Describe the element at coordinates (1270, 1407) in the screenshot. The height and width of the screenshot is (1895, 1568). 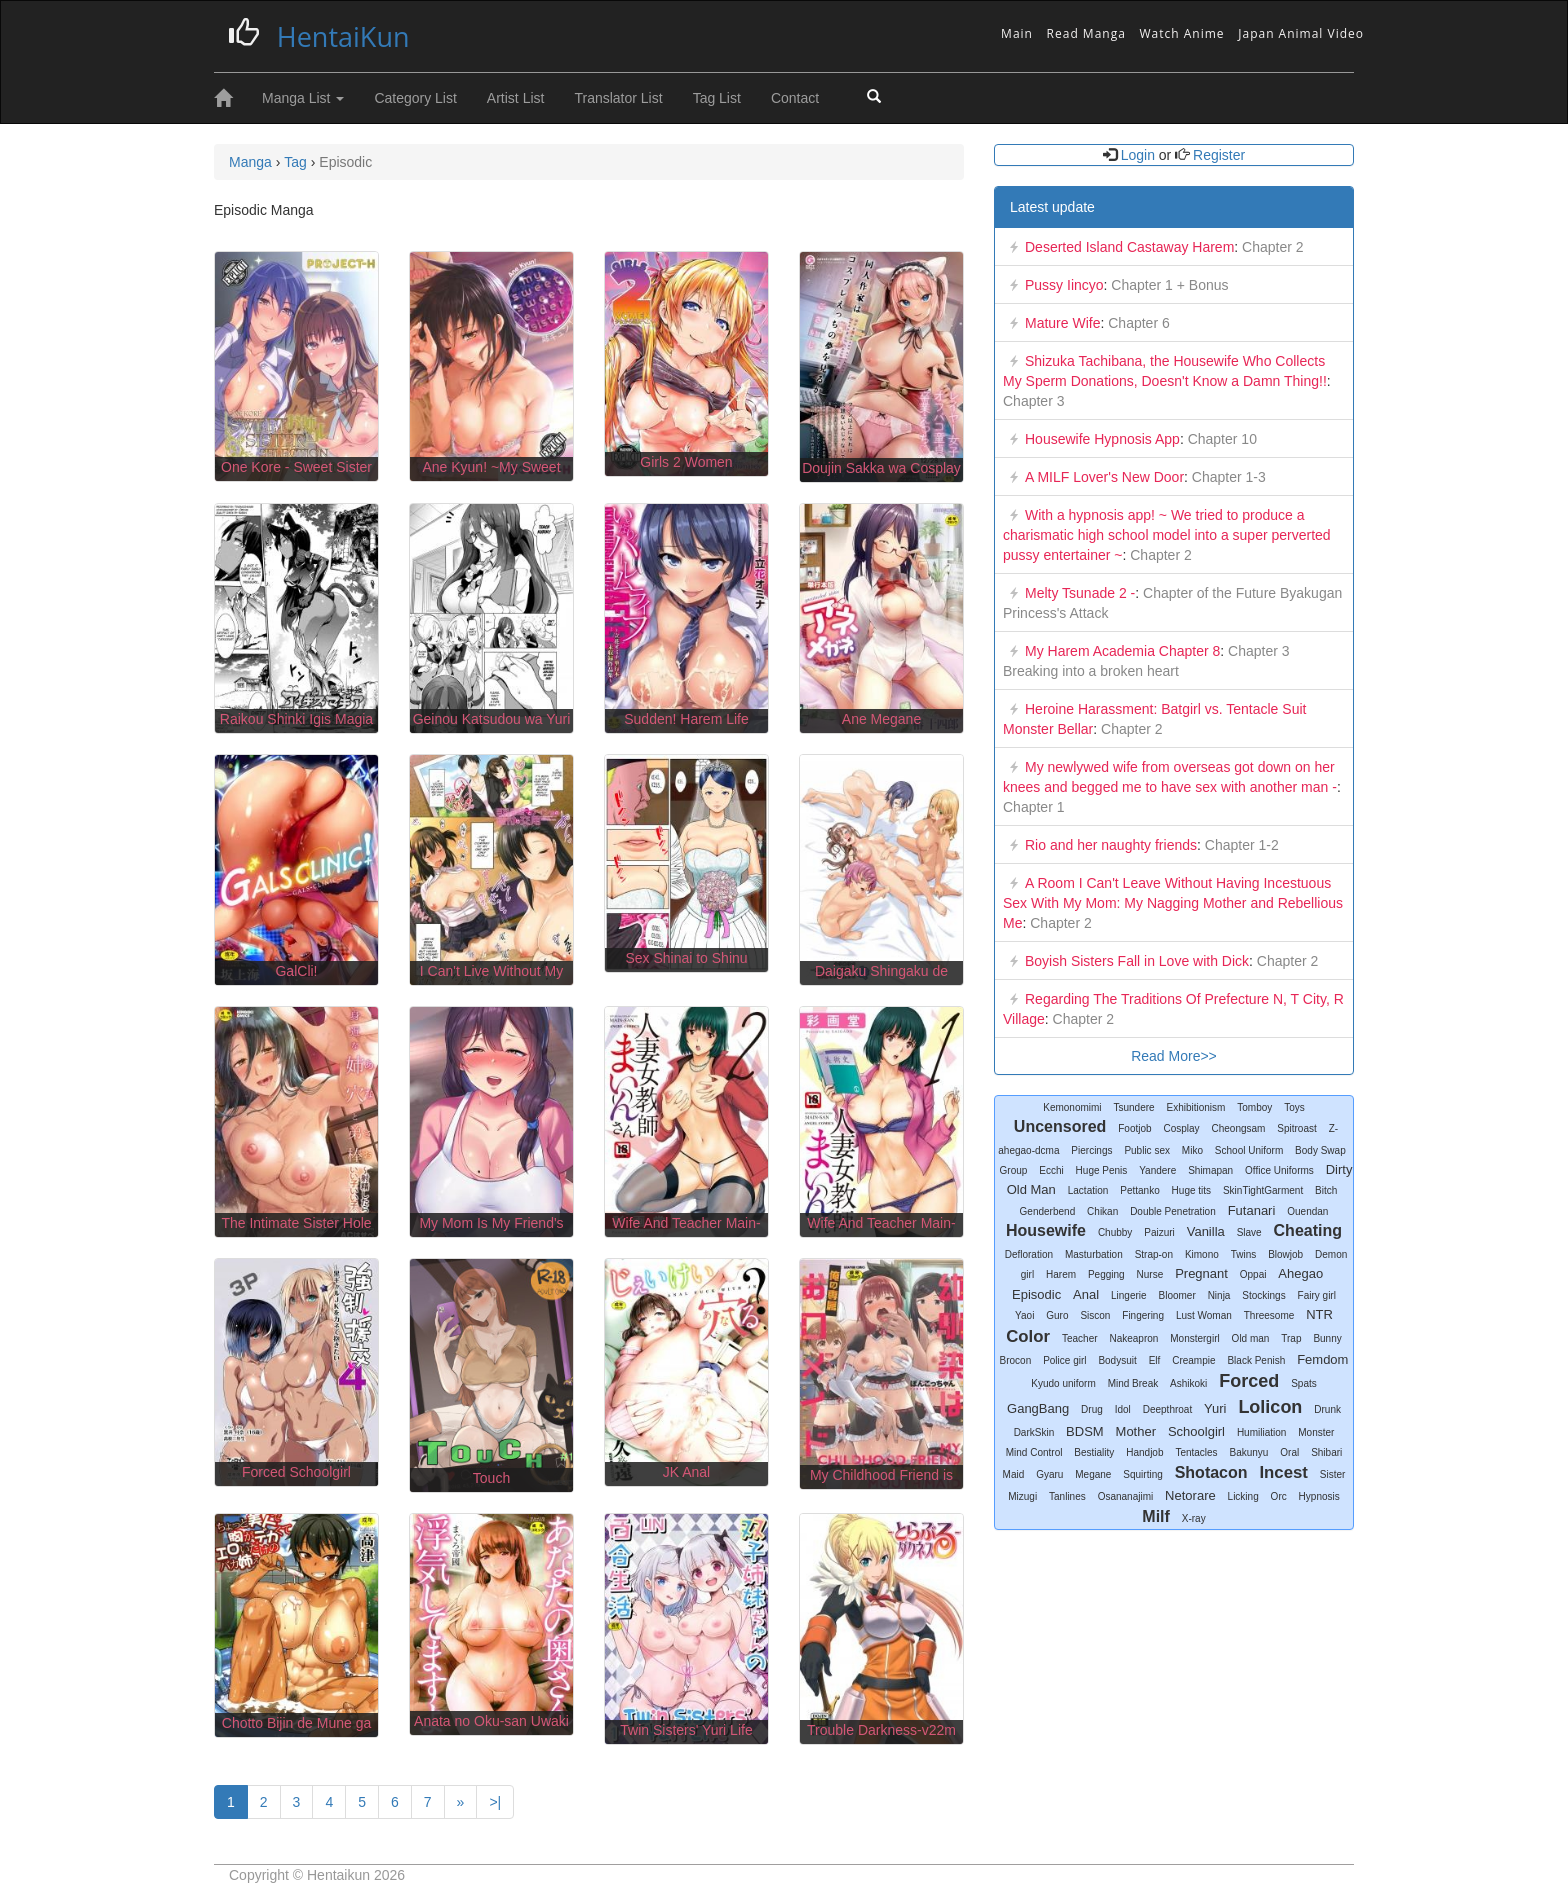
I see `Lolicon` at that location.